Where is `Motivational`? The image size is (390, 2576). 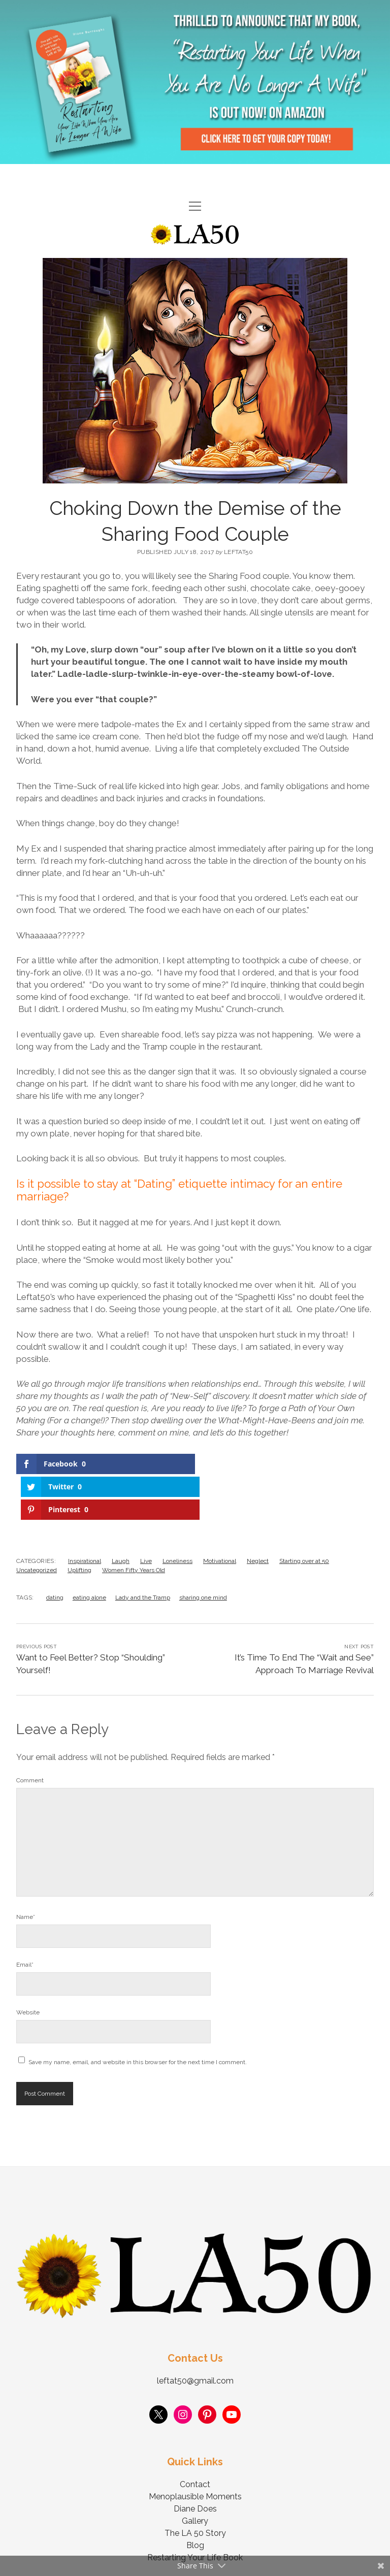 Motivational is located at coordinates (219, 1515).